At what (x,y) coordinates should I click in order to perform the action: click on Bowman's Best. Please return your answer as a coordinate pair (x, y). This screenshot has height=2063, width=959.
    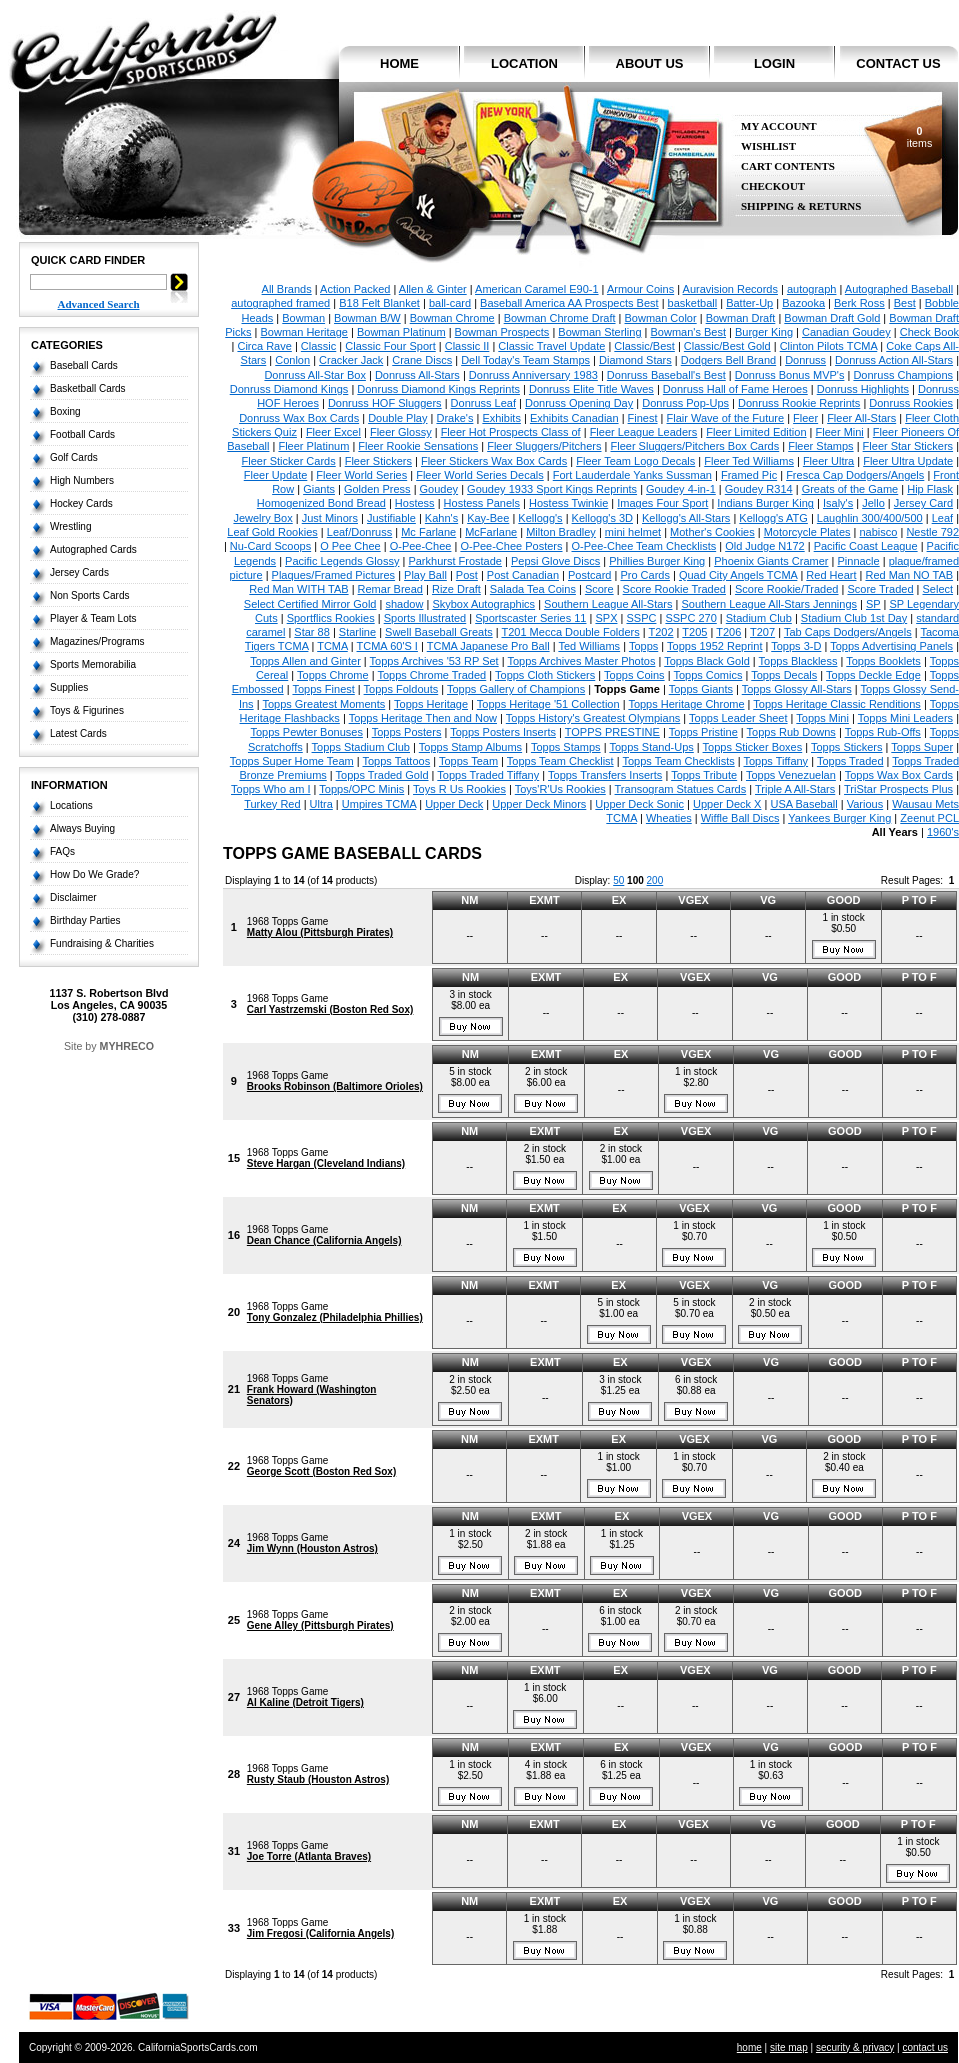
    Looking at the image, I should click on (687, 332).